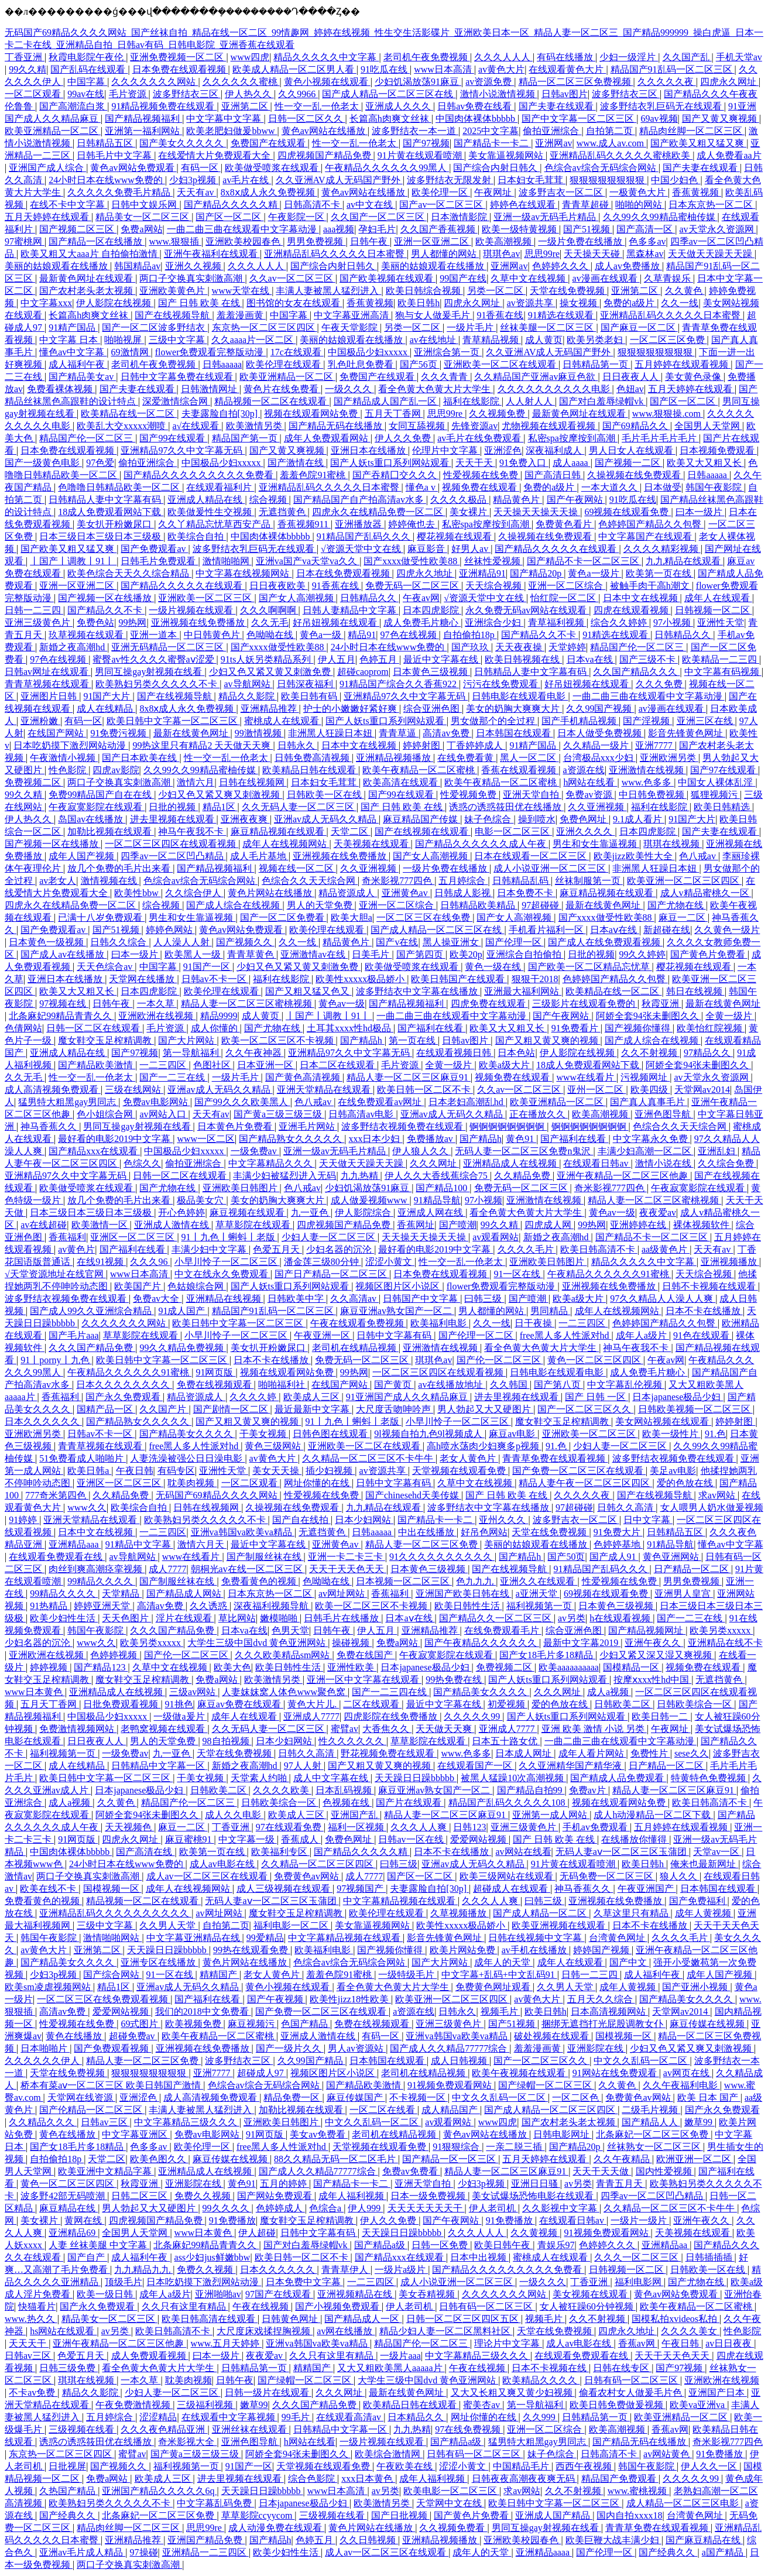  What do you see at coordinates (679, 303) in the screenshot?
I see `久久一线` at bounding box center [679, 303].